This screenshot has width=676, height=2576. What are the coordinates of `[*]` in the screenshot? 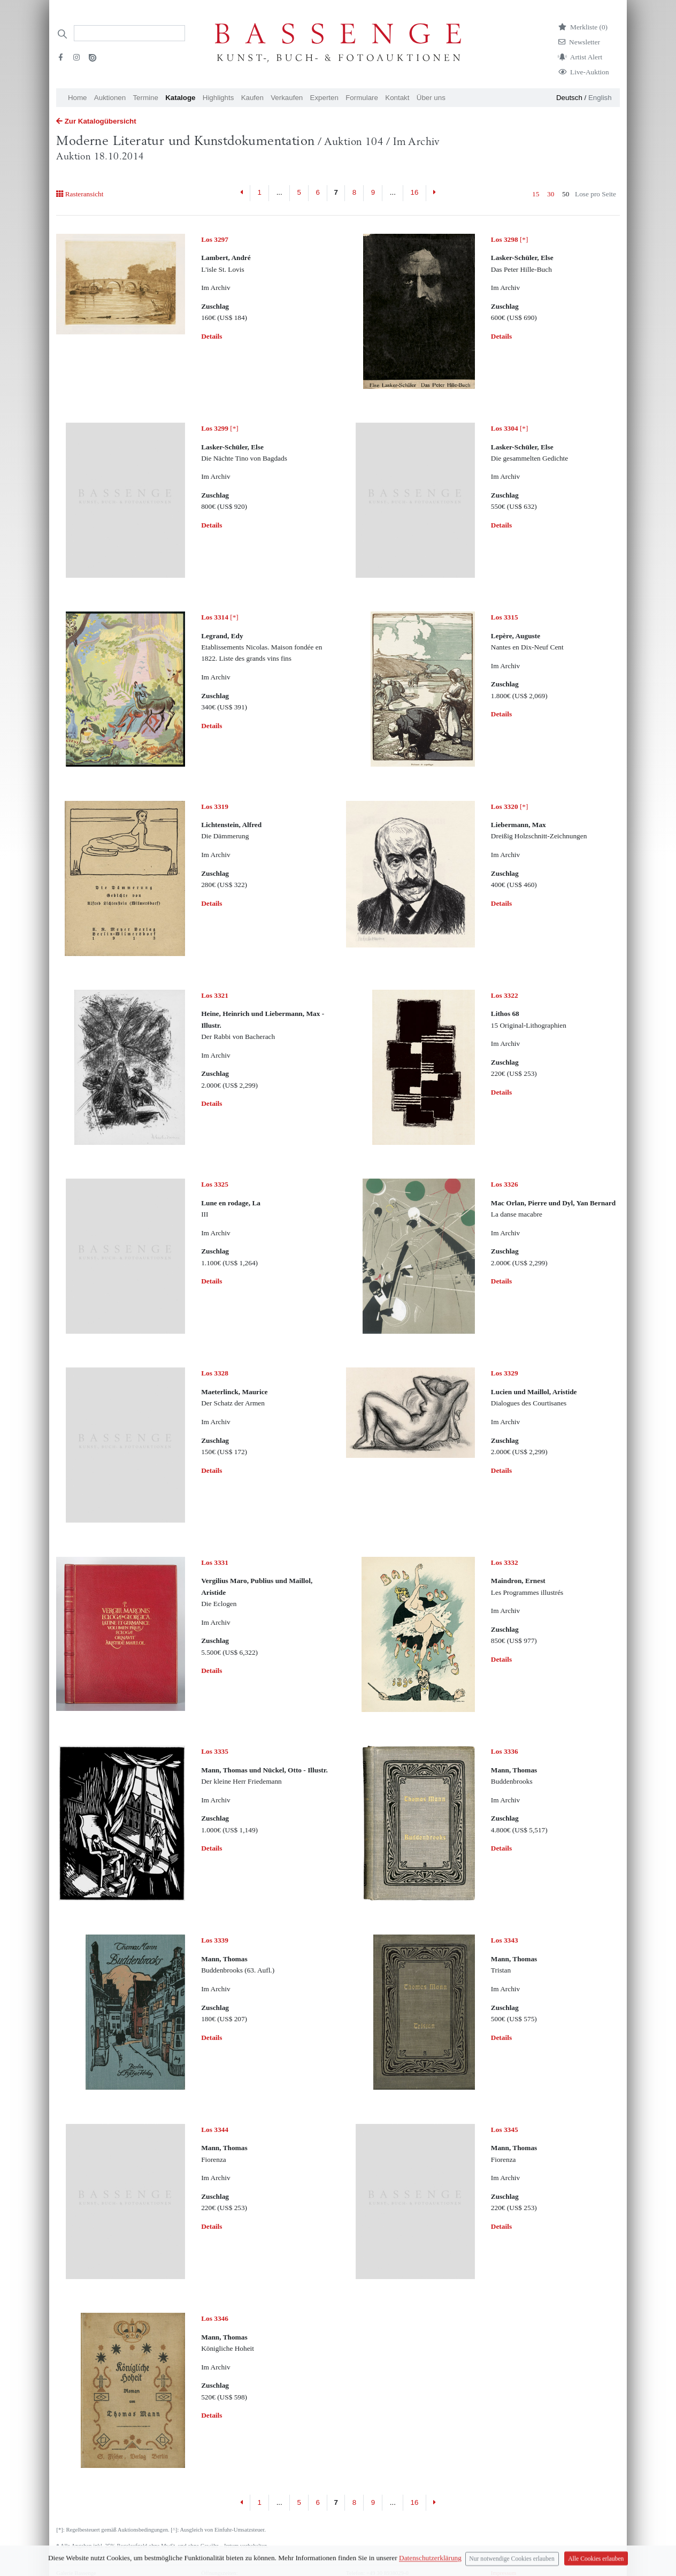 It's located at (509, 239).